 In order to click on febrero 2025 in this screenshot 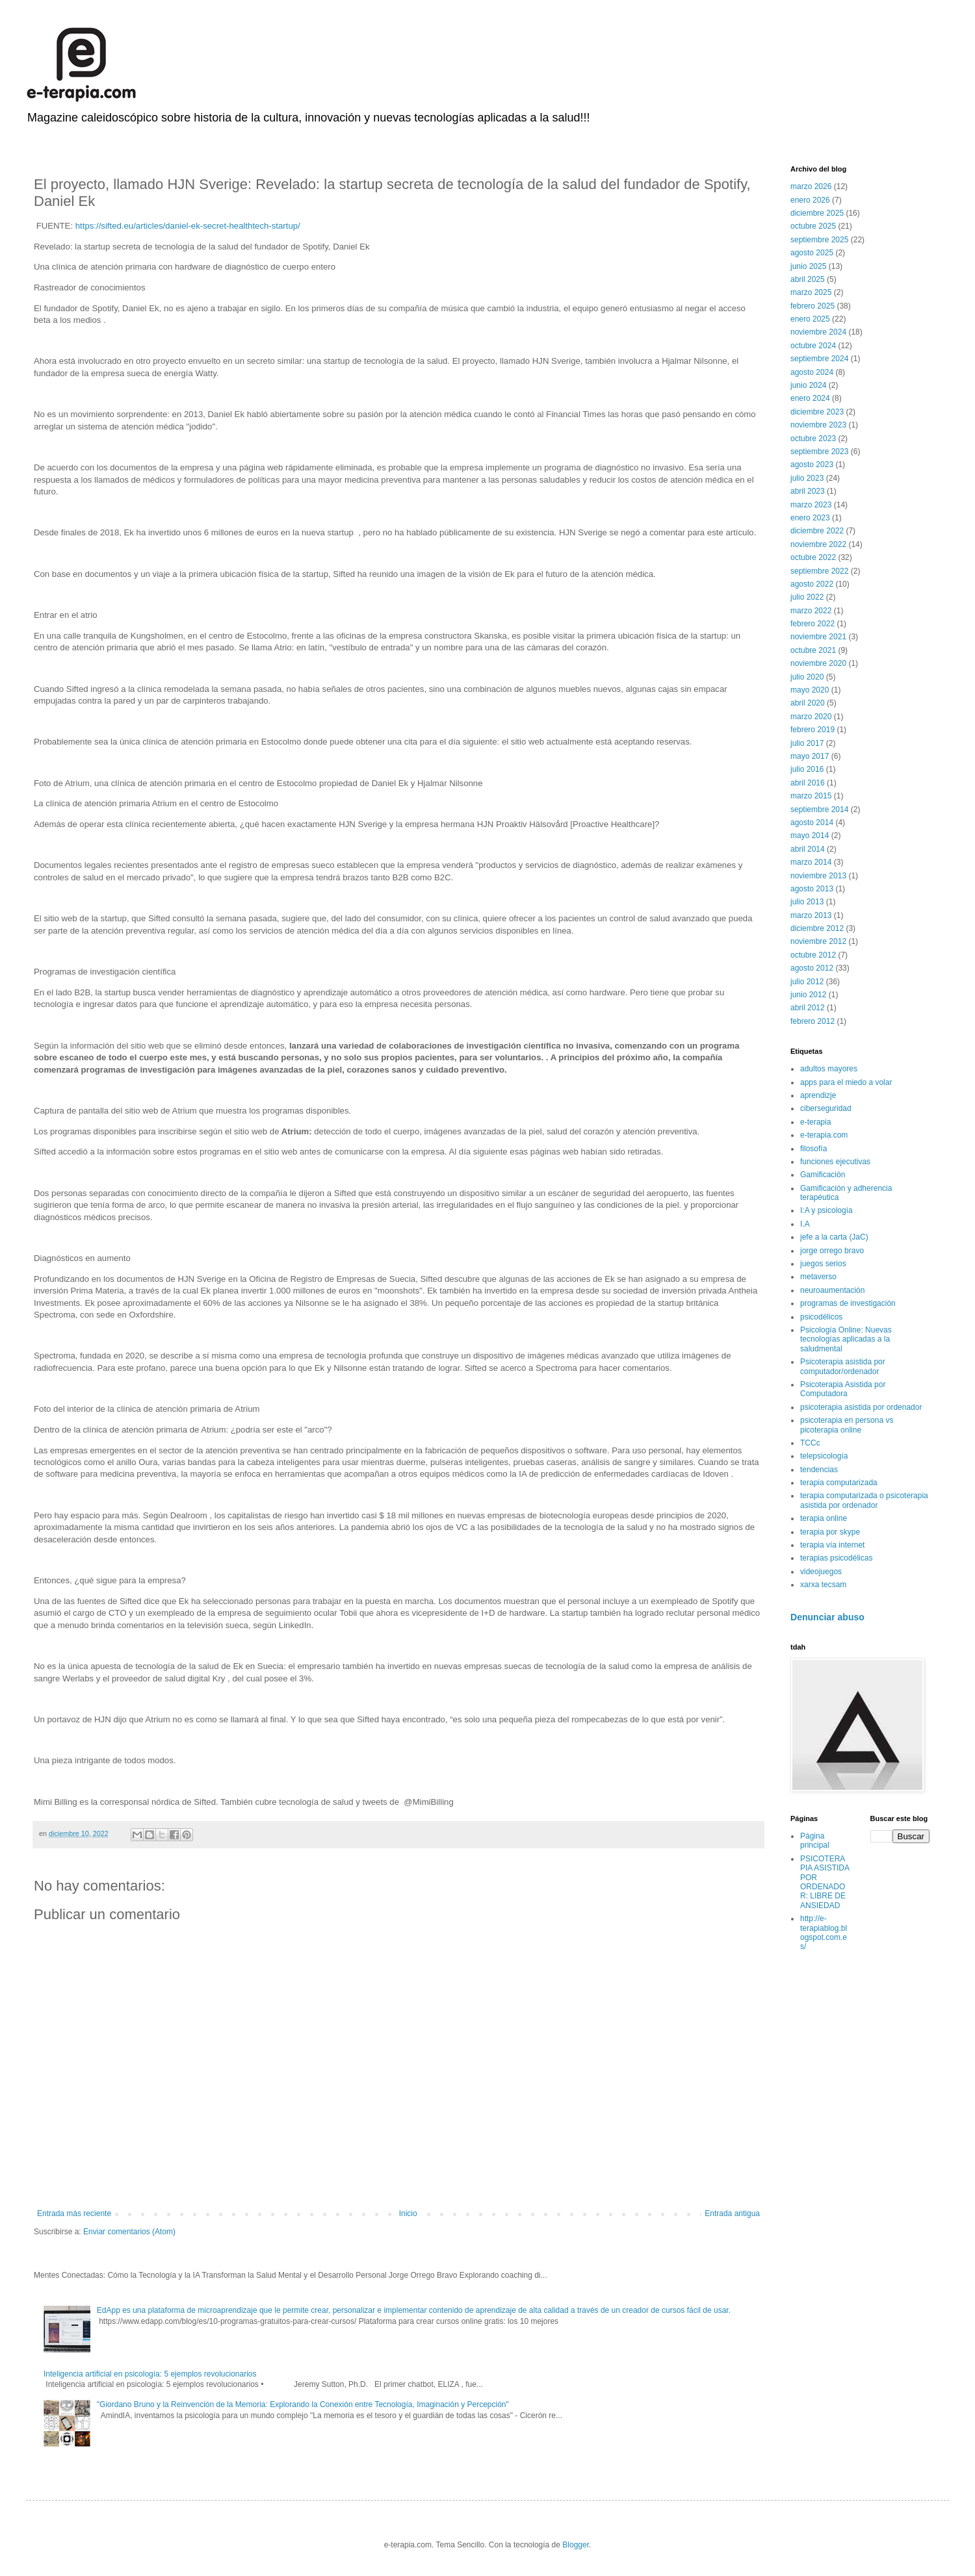, I will do `click(812, 306)`.